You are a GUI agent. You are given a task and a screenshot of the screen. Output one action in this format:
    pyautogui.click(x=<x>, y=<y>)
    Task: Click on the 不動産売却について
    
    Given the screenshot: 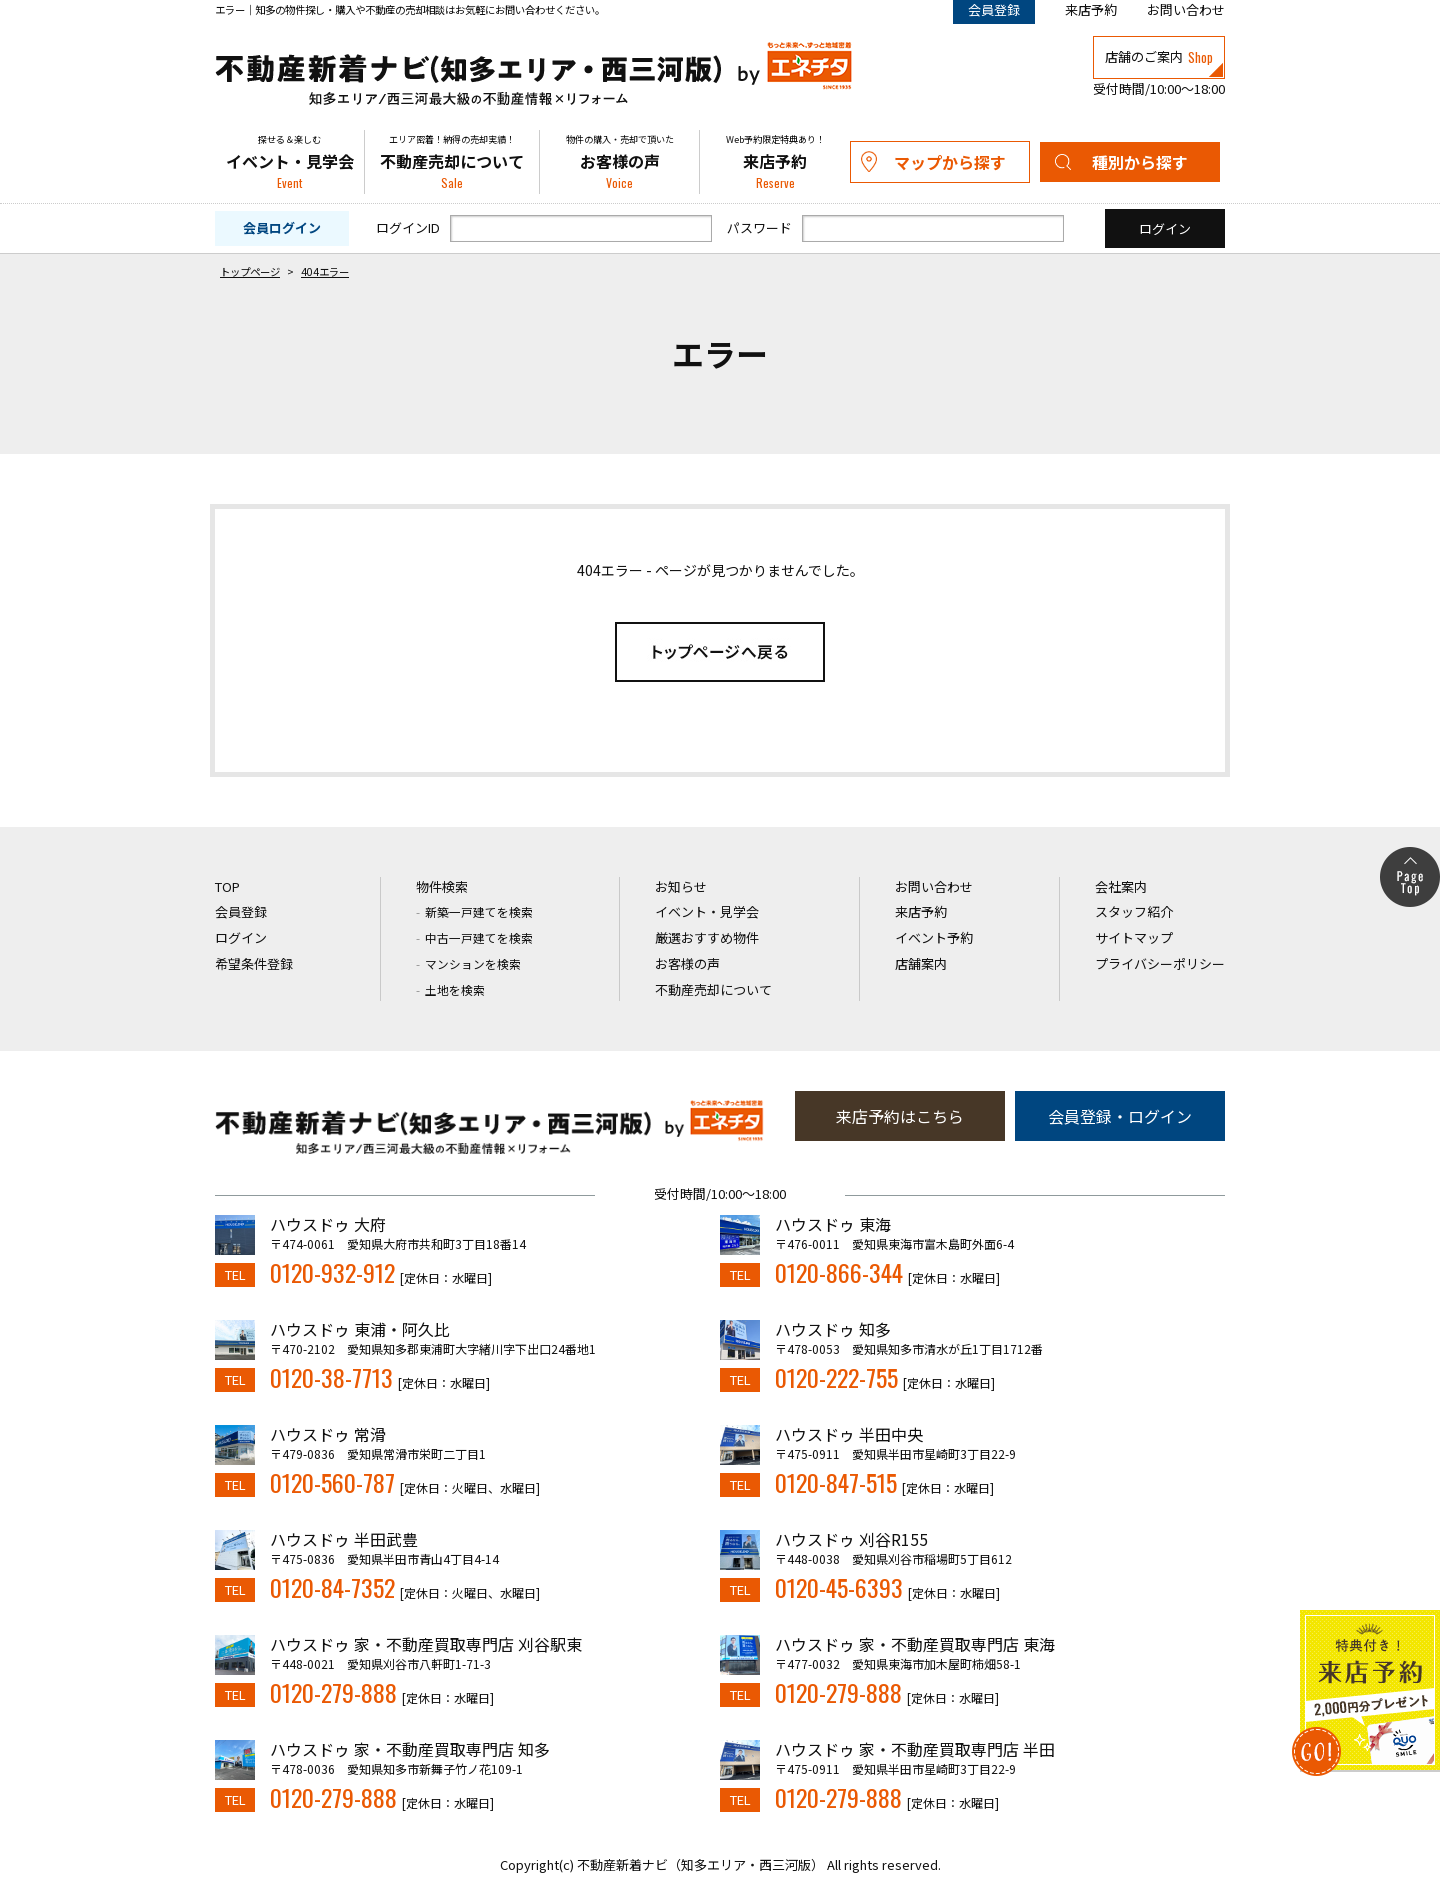 What is the action you would take?
    pyautogui.click(x=452, y=162)
    